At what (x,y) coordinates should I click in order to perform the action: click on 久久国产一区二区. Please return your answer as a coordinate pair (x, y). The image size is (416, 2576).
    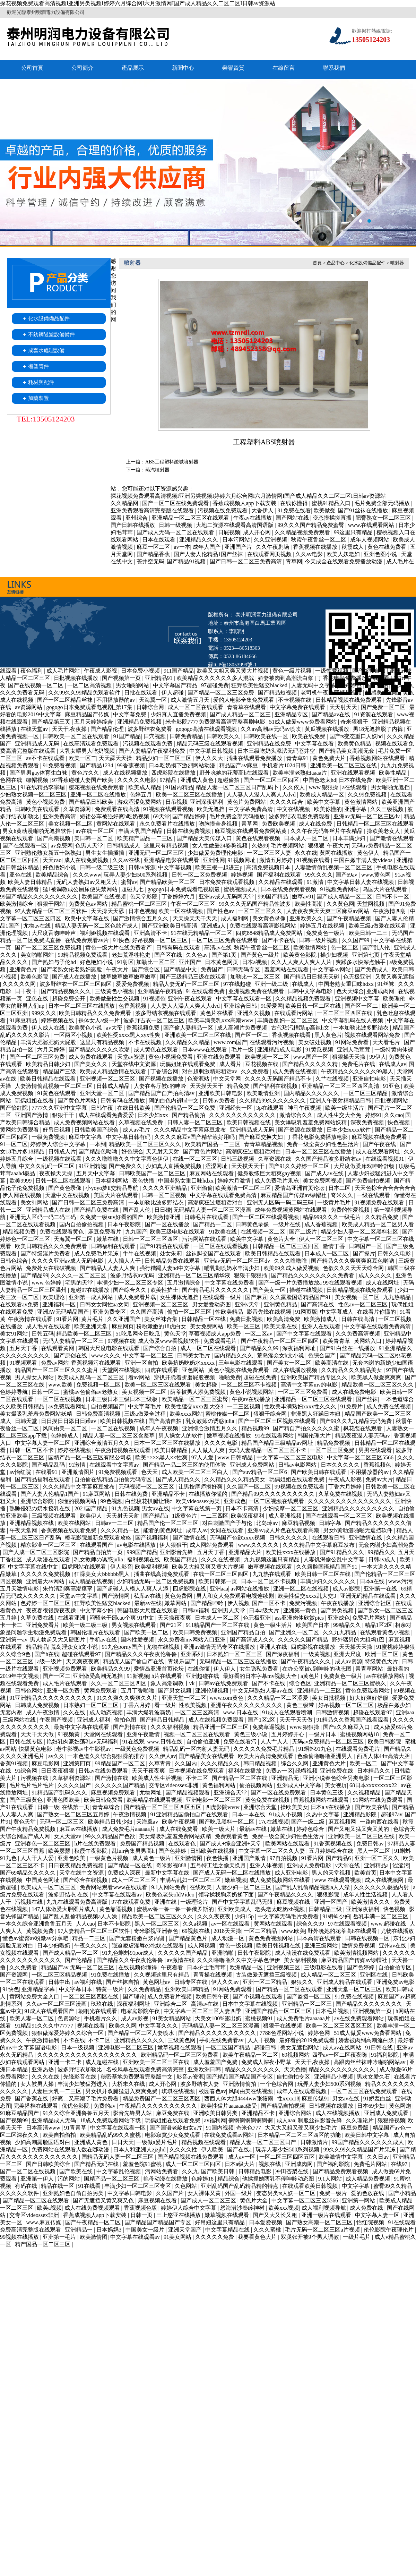
    Looking at the image, I should click on (249, 1487).